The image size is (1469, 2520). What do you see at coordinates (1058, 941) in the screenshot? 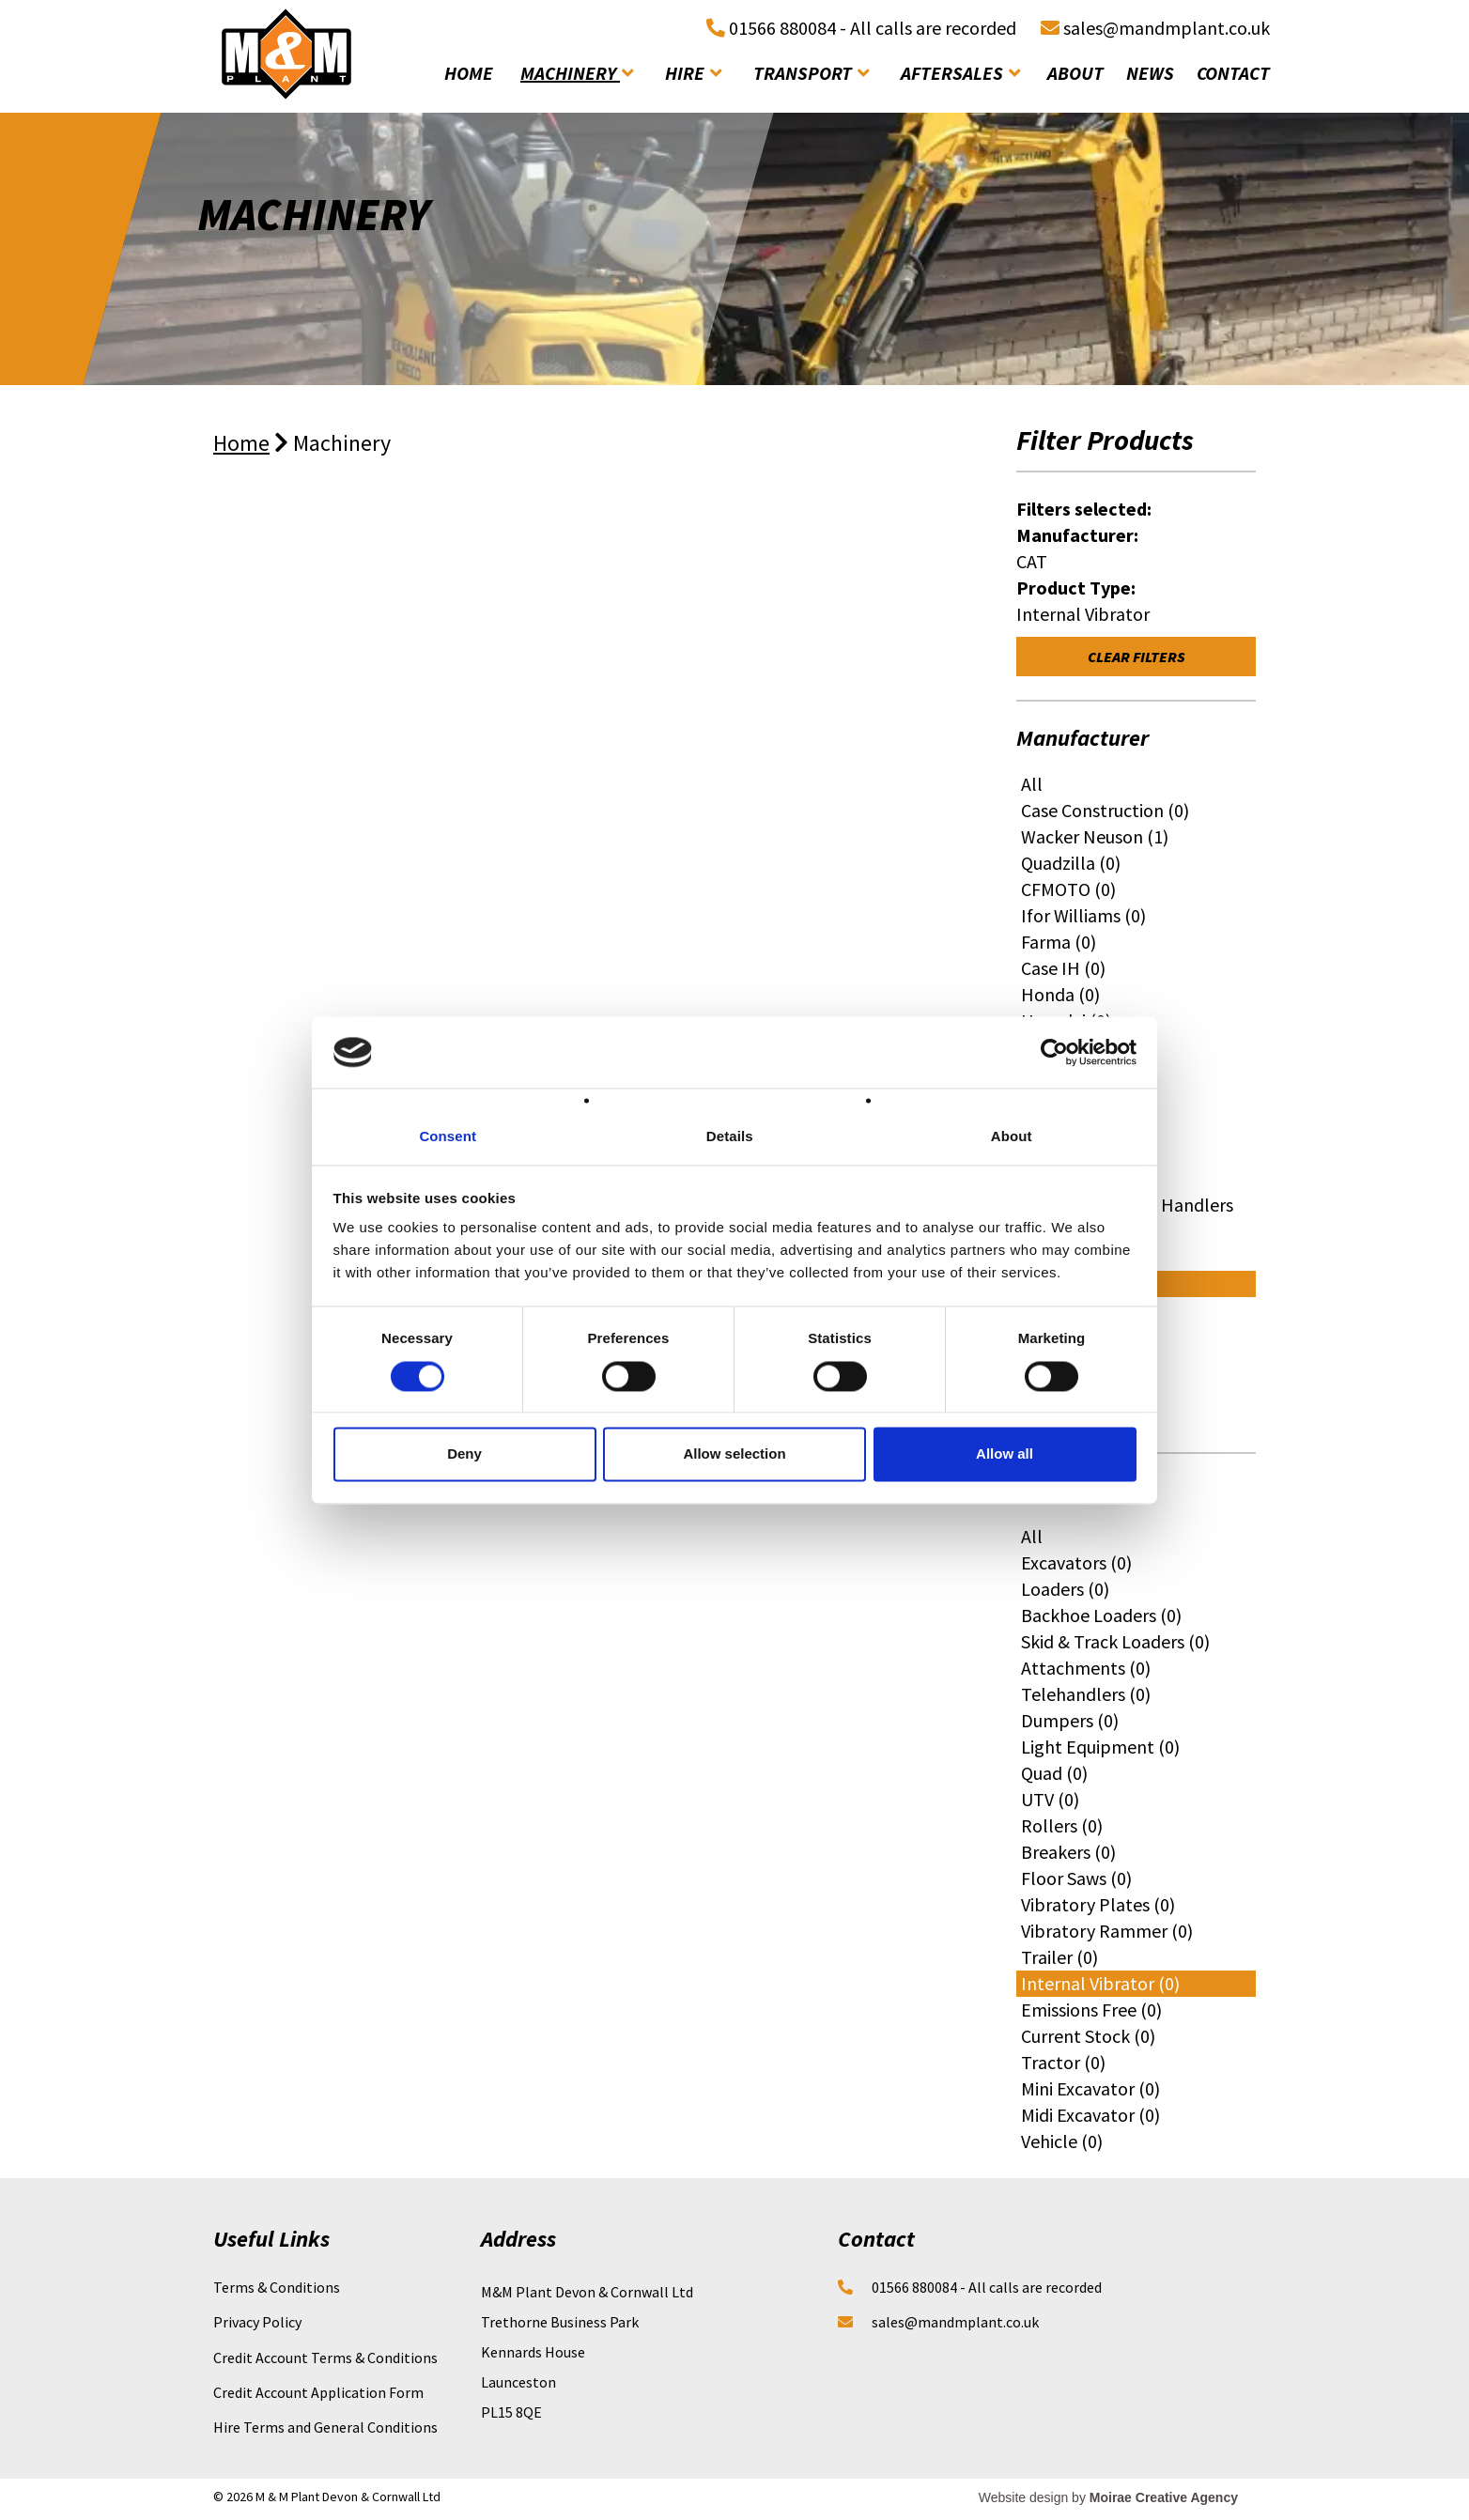
I see `Farma (0)` at bounding box center [1058, 941].